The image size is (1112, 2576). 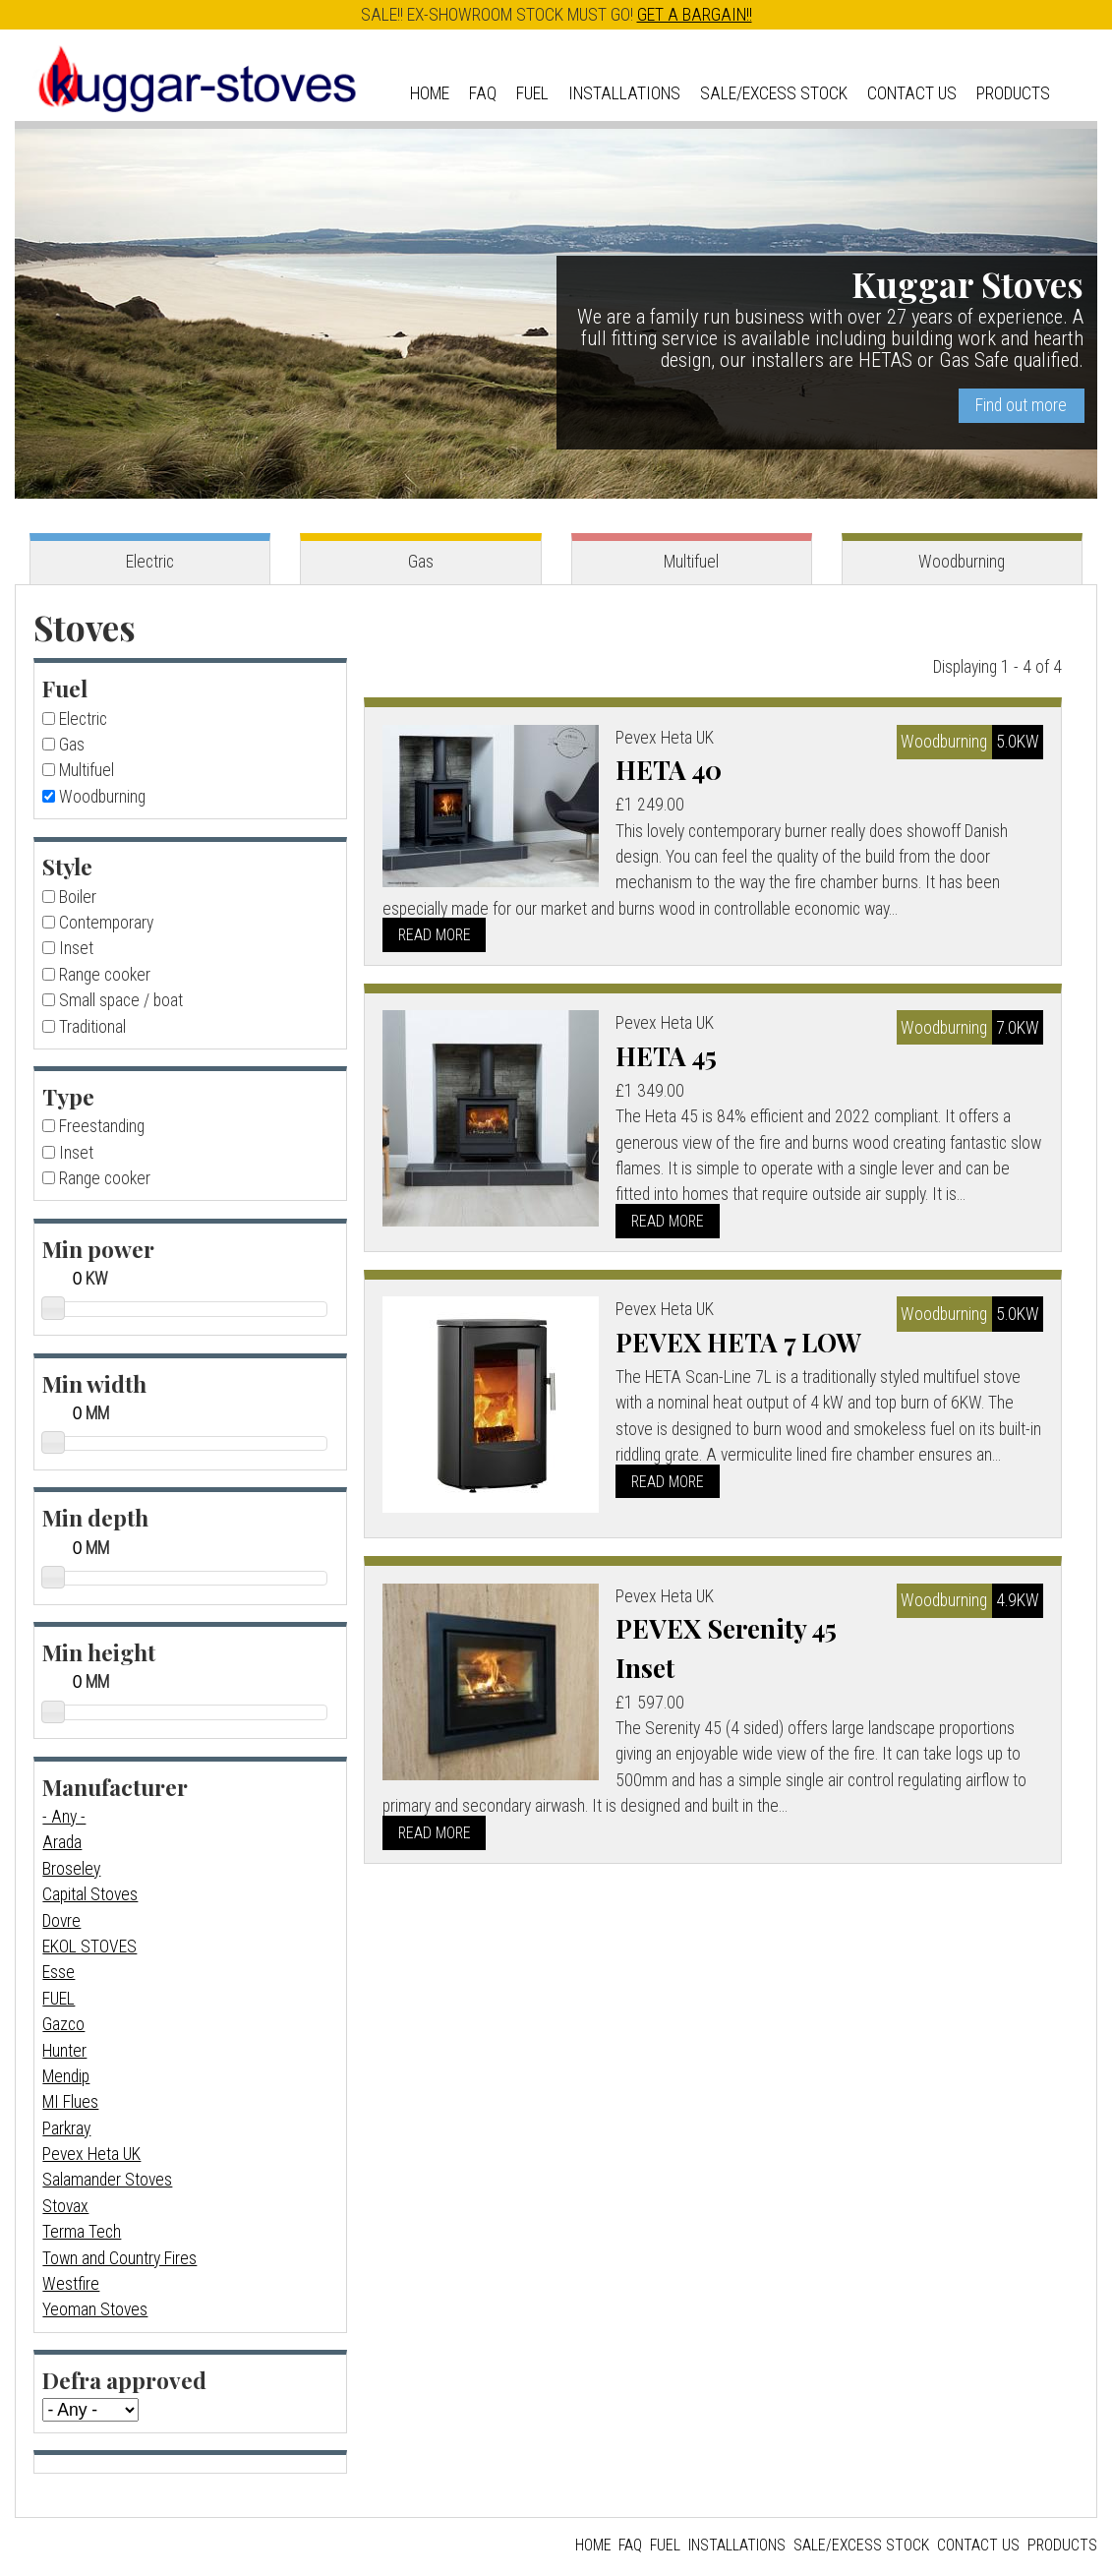 What do you see at coordinates (106, 922) in the screenshot?
I see `Contemporary` at bounding box center [106, 922].